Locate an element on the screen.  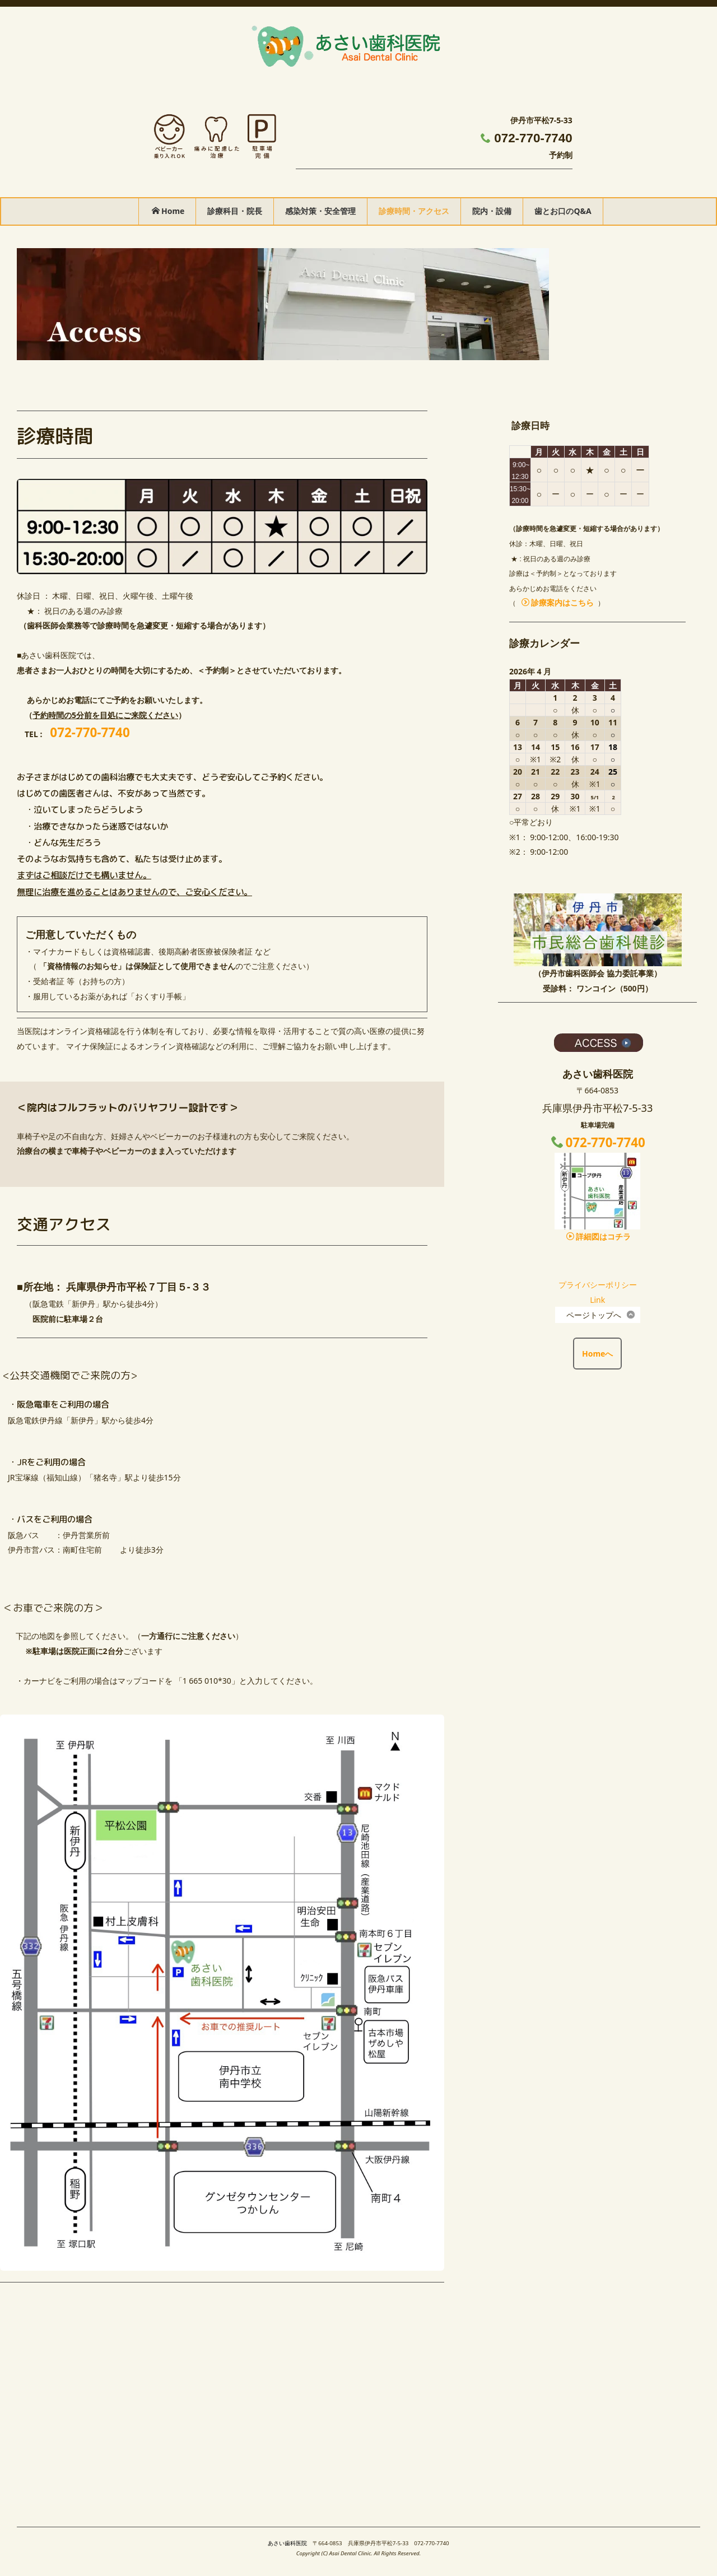
診療案内はこちら is located at coordinates (558, 602).